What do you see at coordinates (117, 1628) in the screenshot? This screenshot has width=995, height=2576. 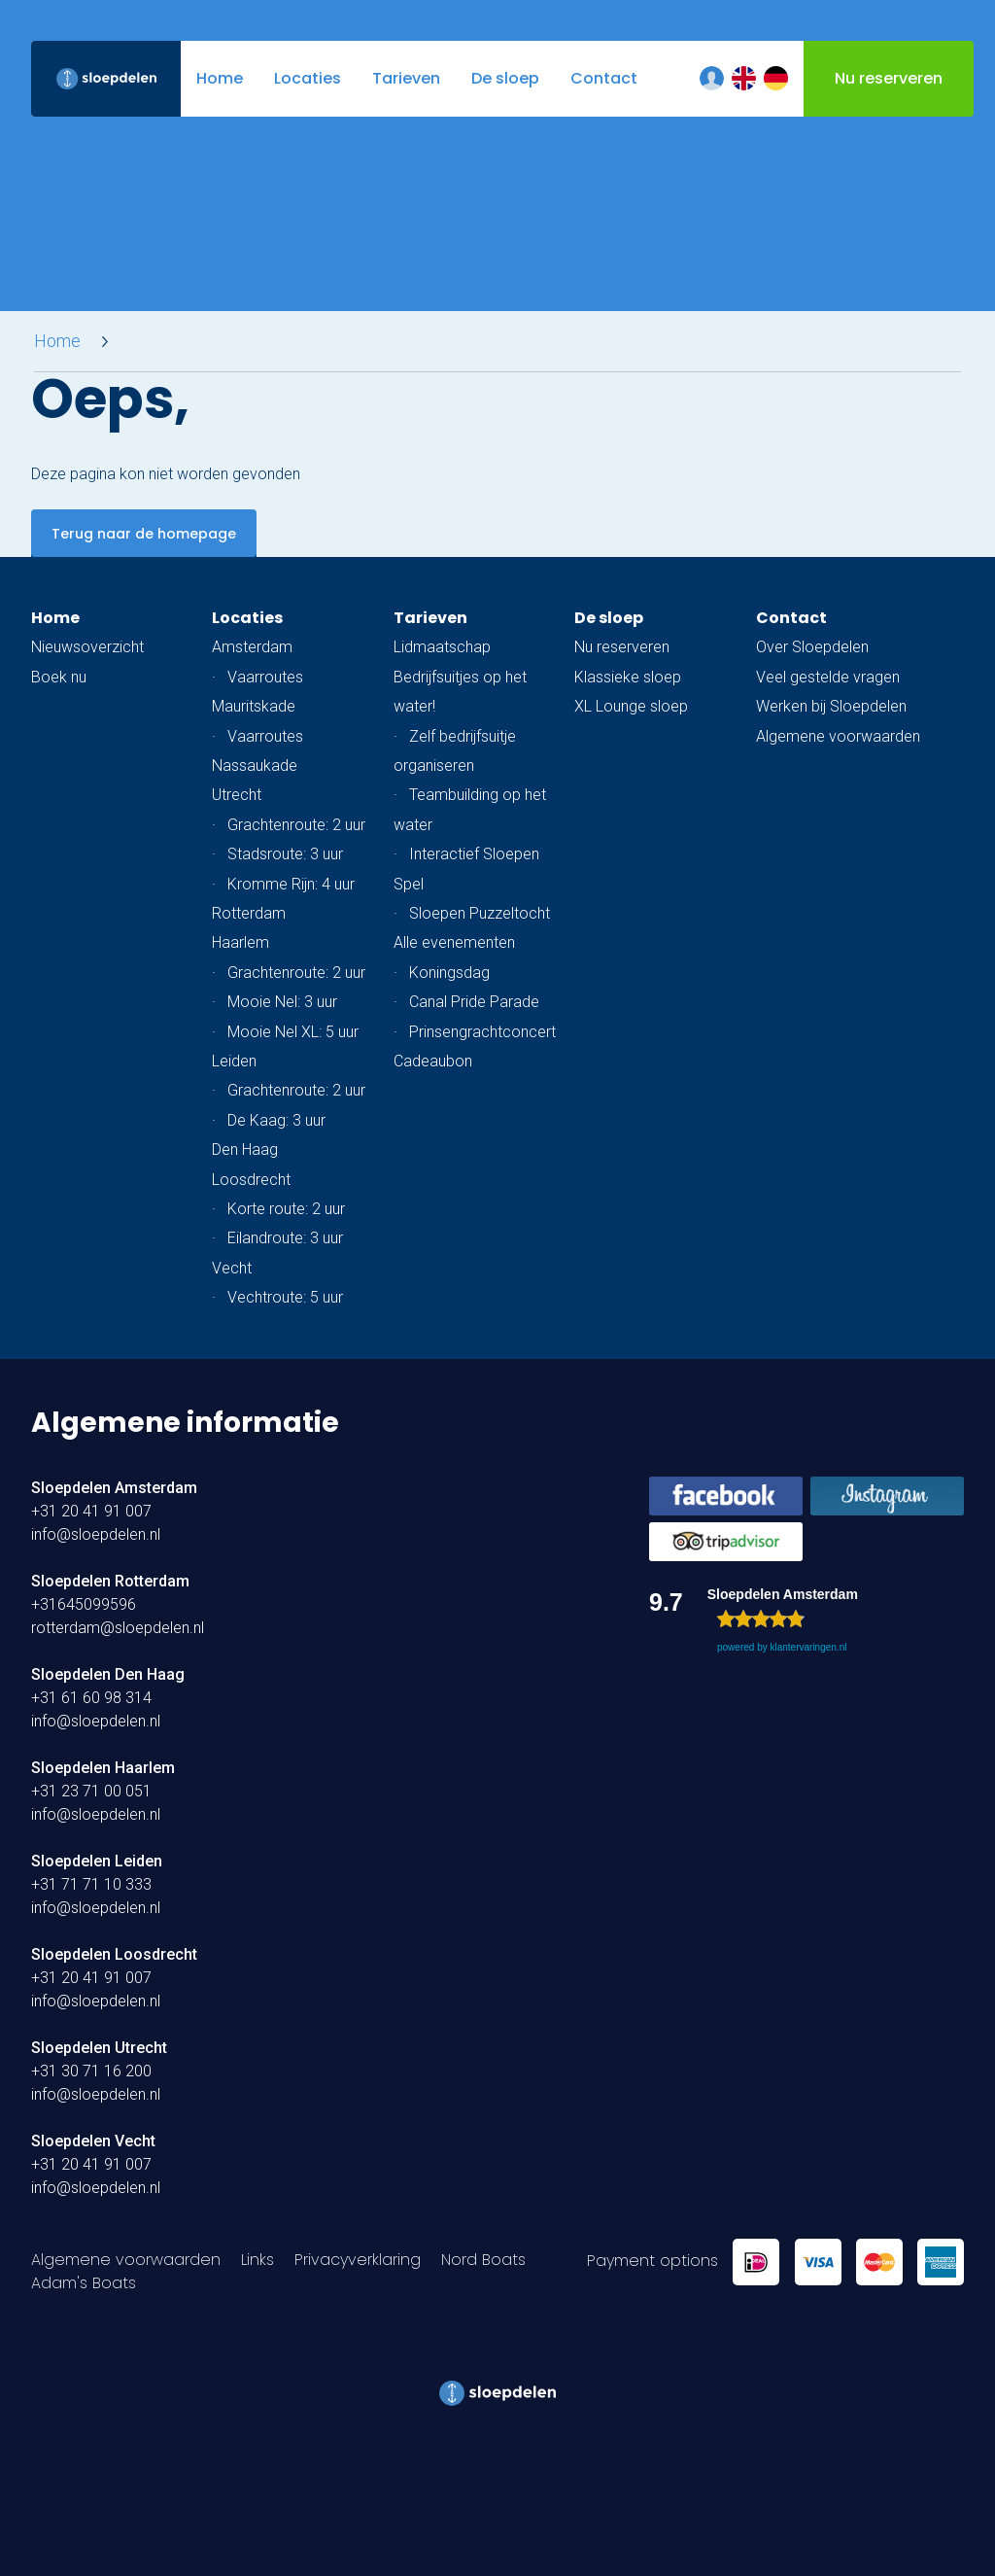 I see `rotterdam@sloepdelen.nl` at bounding box center [117, 1628].